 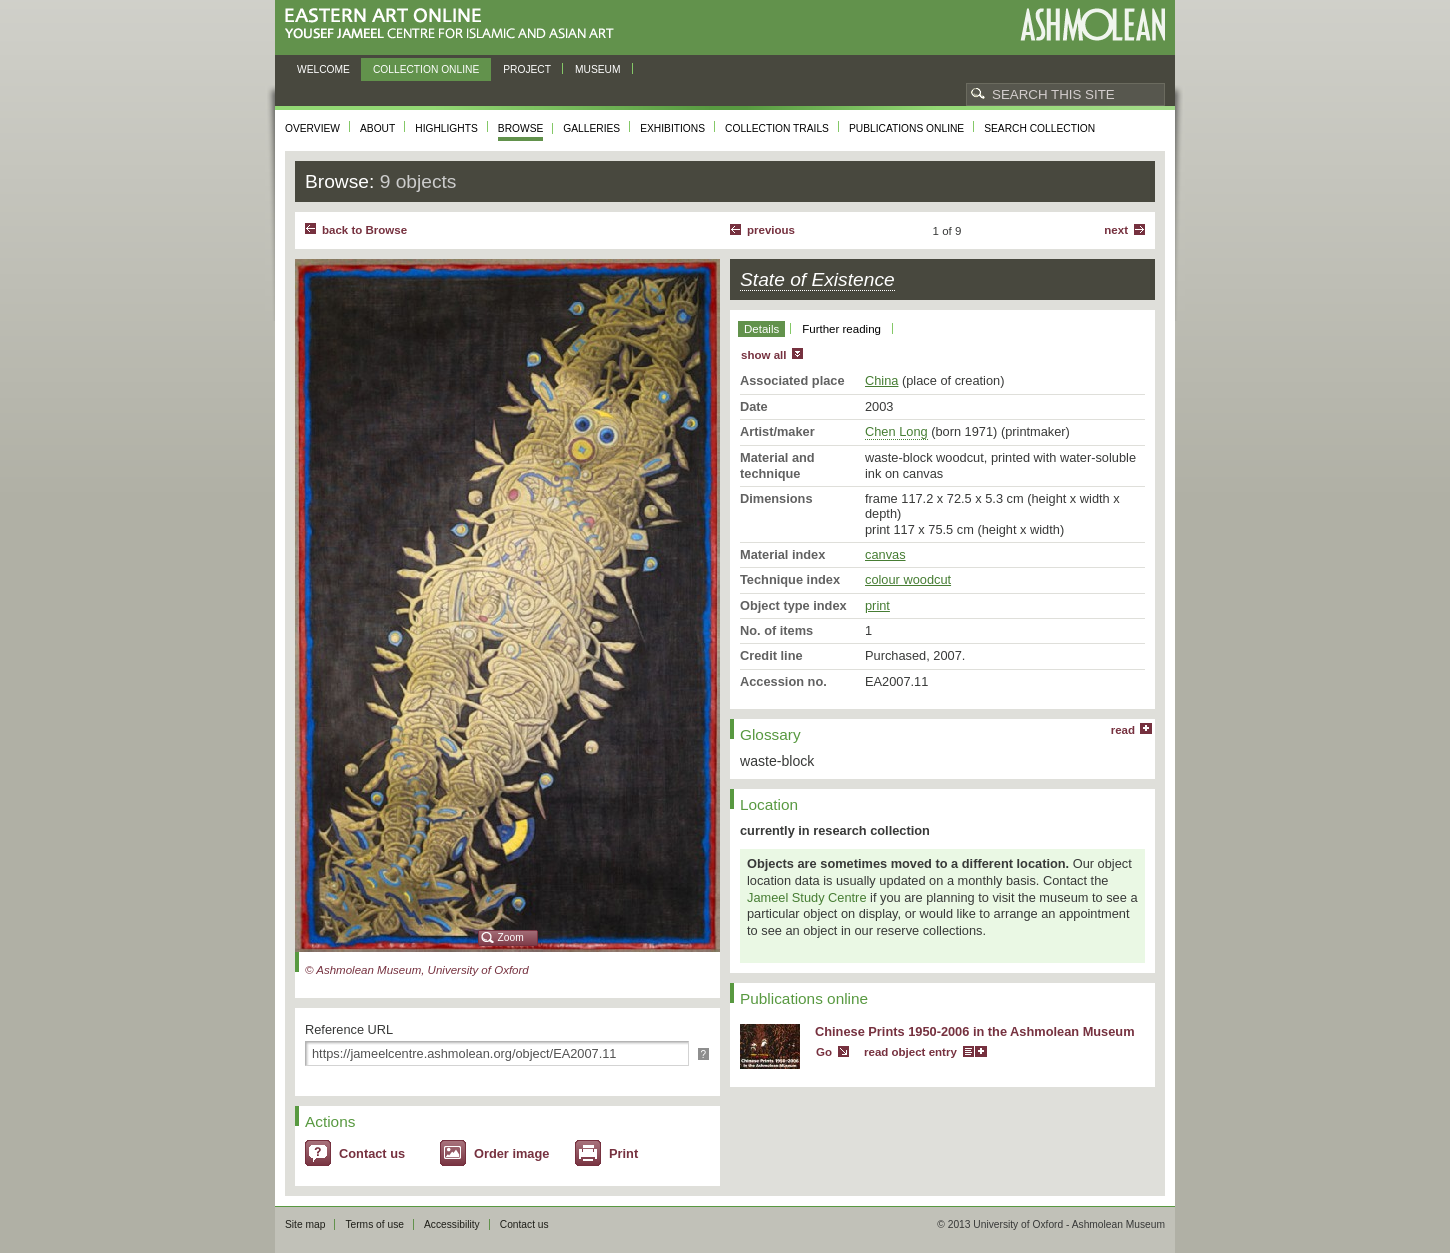 I want to click on Go, so click(x=824, y=1052).